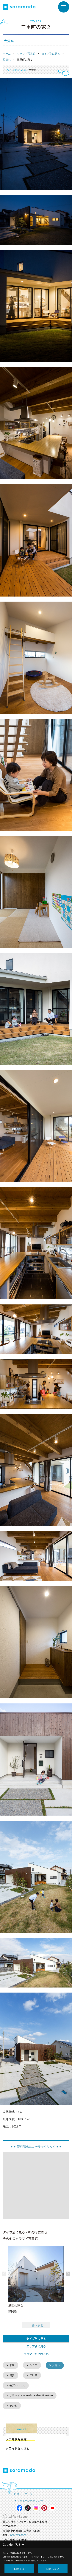 This screenshot has height=2576, width=72. I want to click on 切妻, so click(12, 2375).